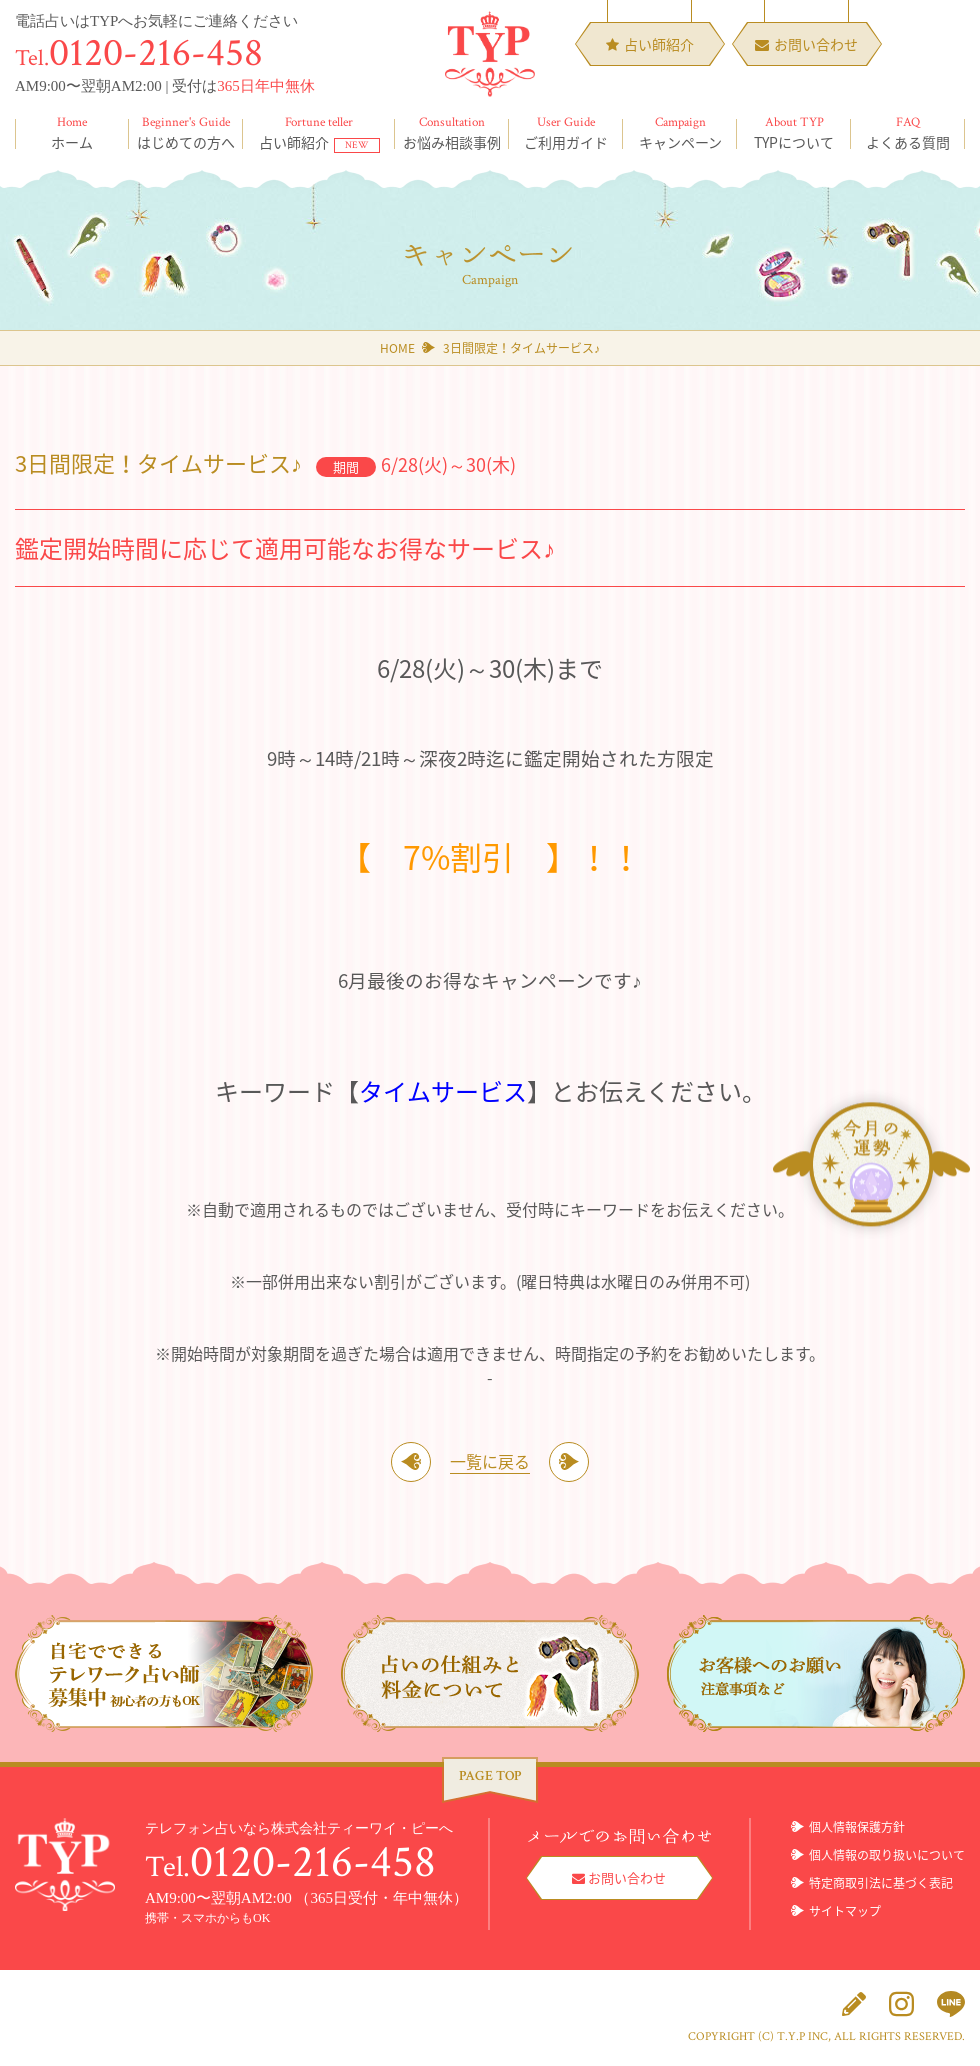 The width and height of the screenshot is (980, 2066). I want to click on TYPについて, so click(794, 133).